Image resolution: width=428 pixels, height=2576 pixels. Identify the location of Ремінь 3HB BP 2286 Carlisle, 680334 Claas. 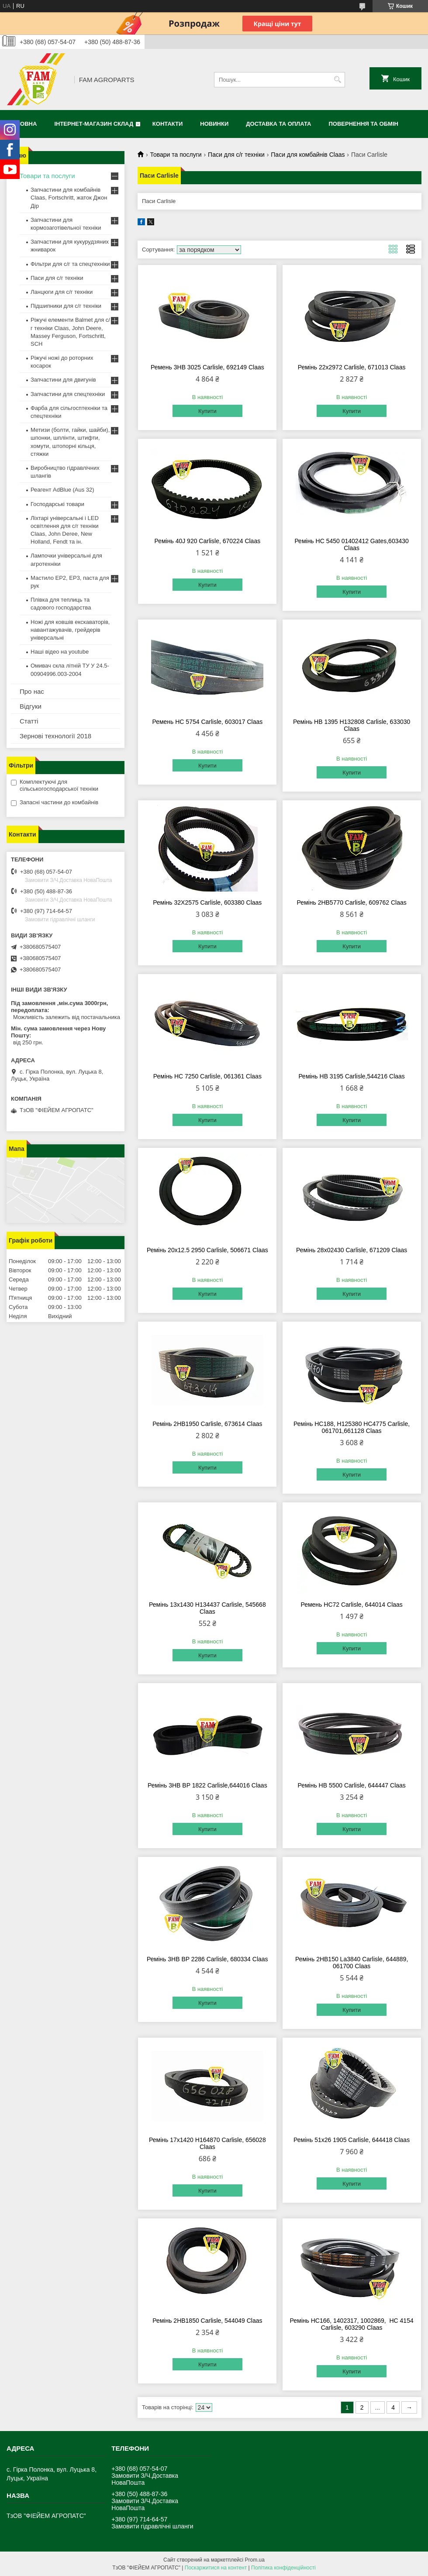
(207, 1959).